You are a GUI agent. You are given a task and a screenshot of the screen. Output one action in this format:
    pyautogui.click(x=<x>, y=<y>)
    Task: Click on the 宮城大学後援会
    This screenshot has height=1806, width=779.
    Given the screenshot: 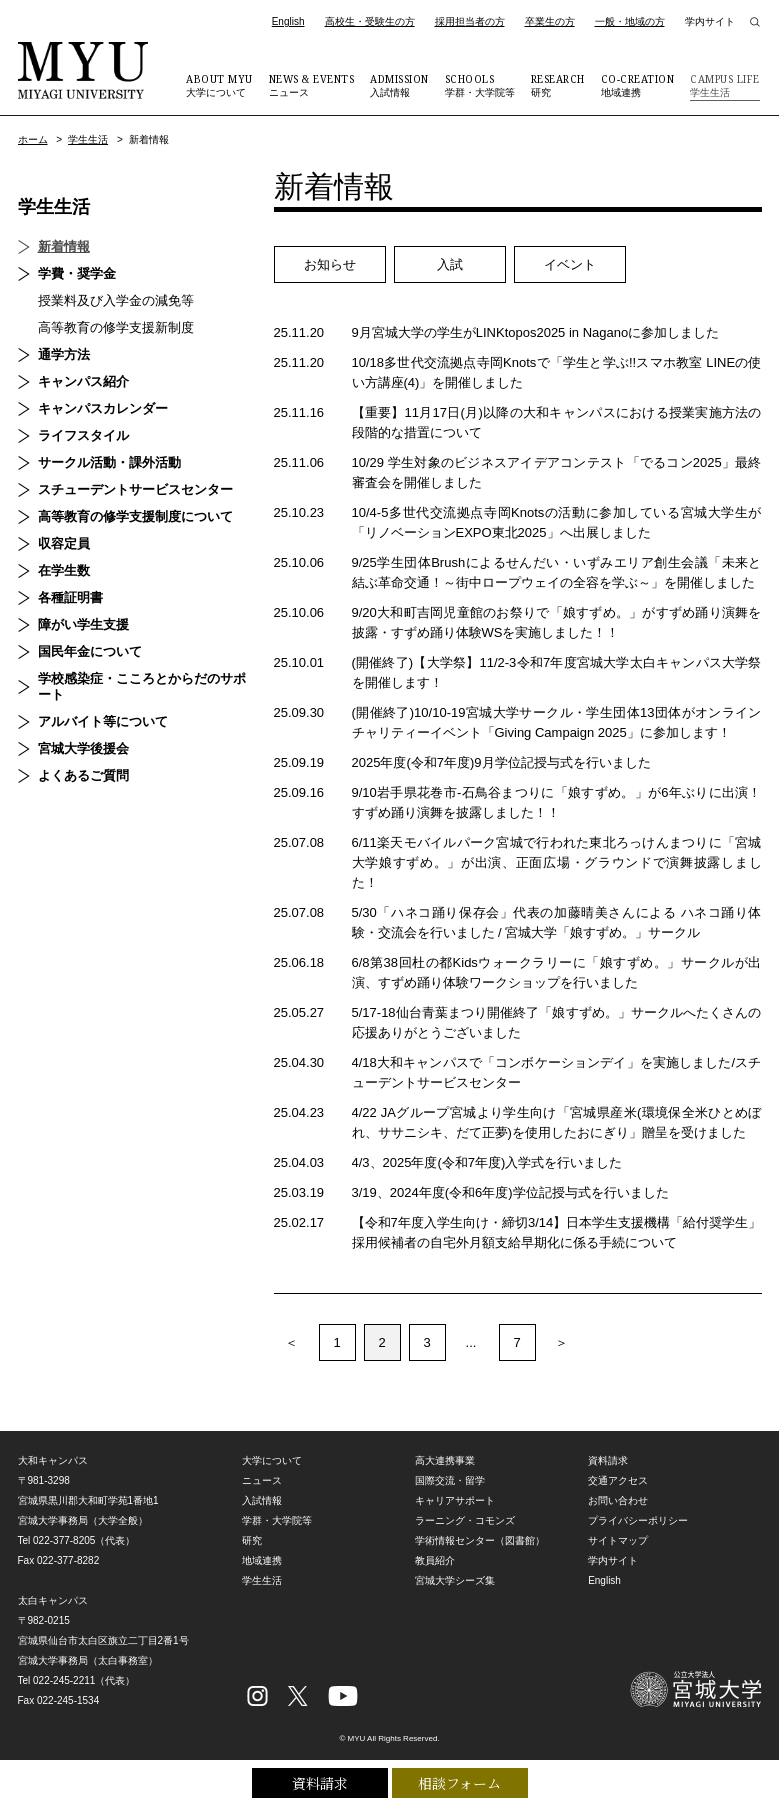 What is the action you would take?
    pyautogui.click(x=83, y=748)
    